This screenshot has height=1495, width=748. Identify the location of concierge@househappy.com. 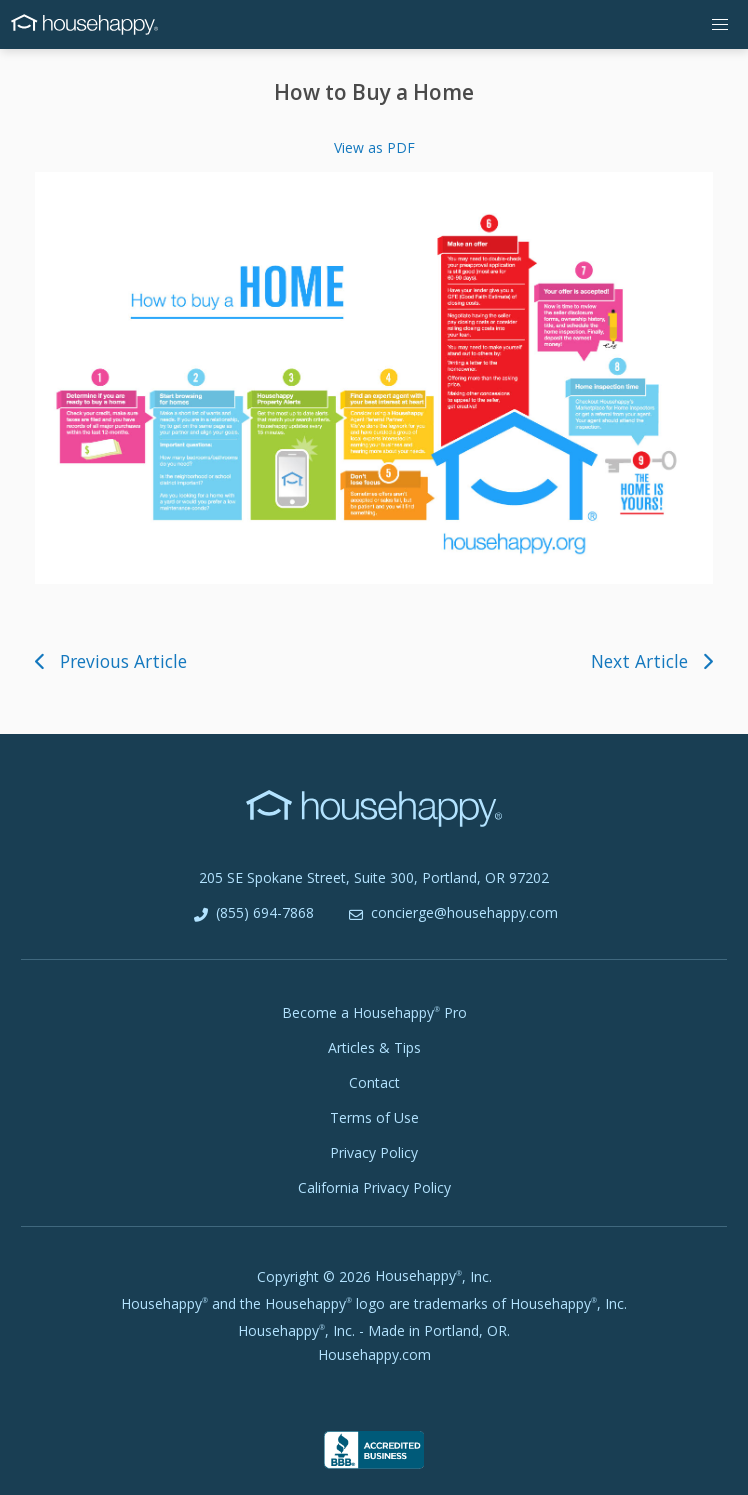
(452, 913).